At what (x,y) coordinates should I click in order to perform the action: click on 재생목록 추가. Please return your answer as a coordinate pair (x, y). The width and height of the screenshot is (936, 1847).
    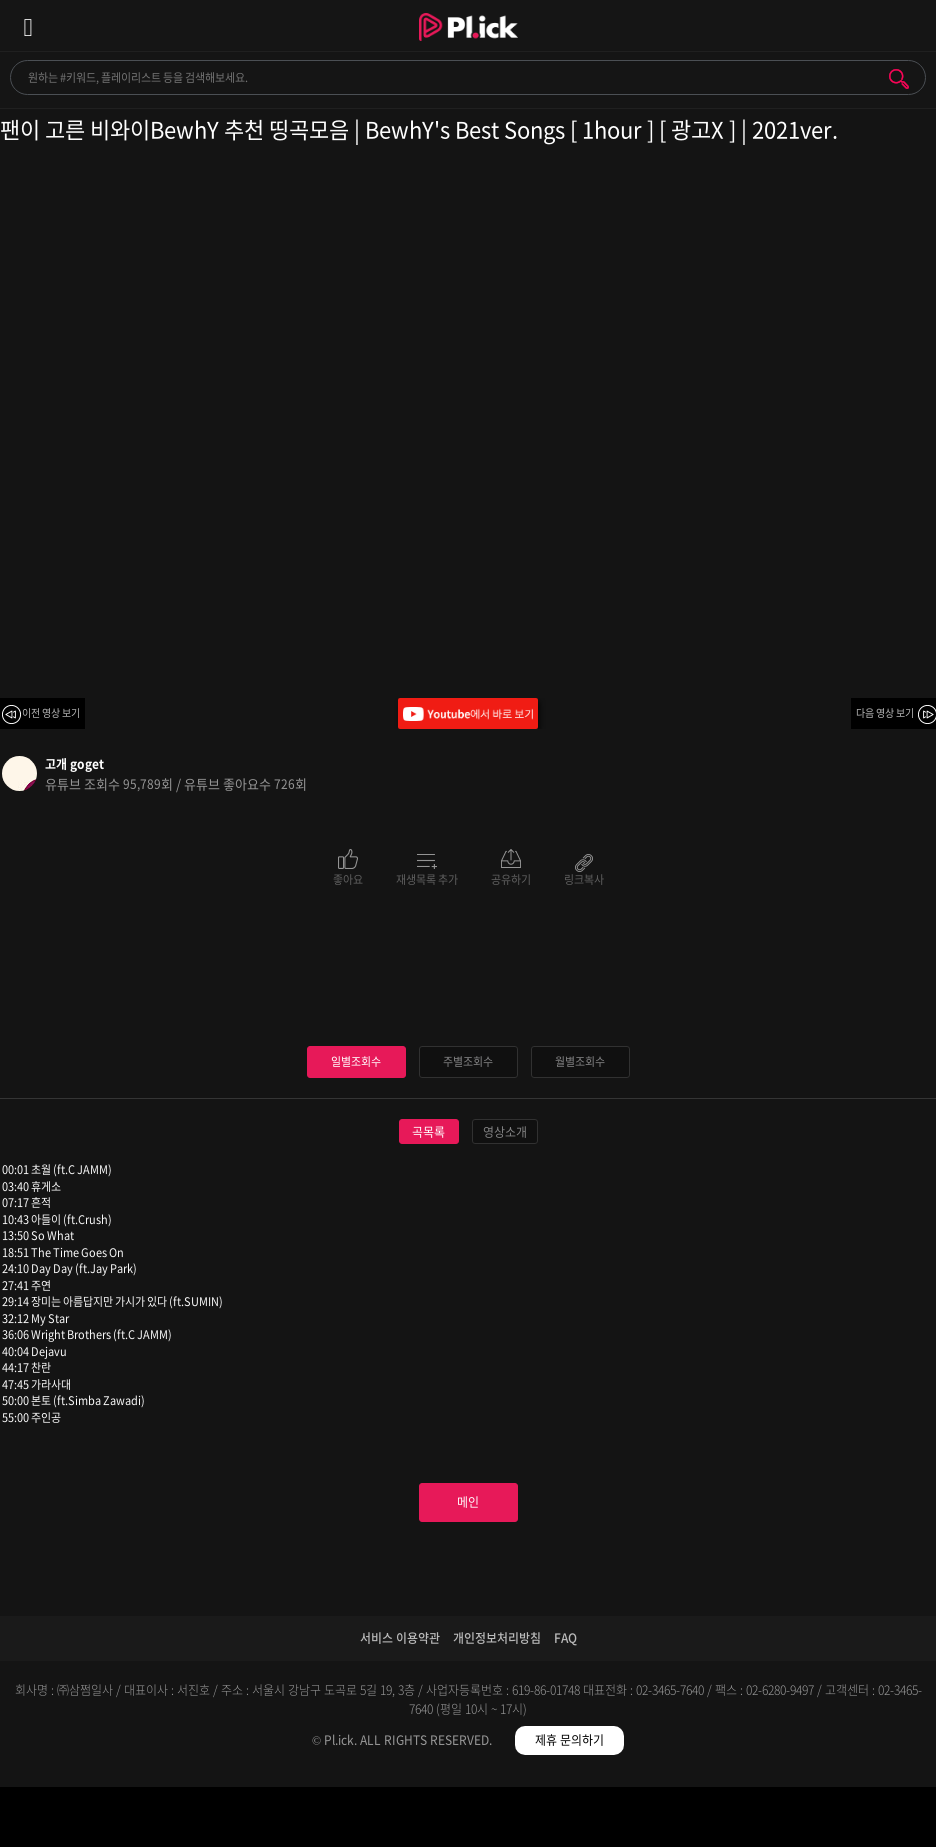
    Looking at the image, I should click on (427, 878).